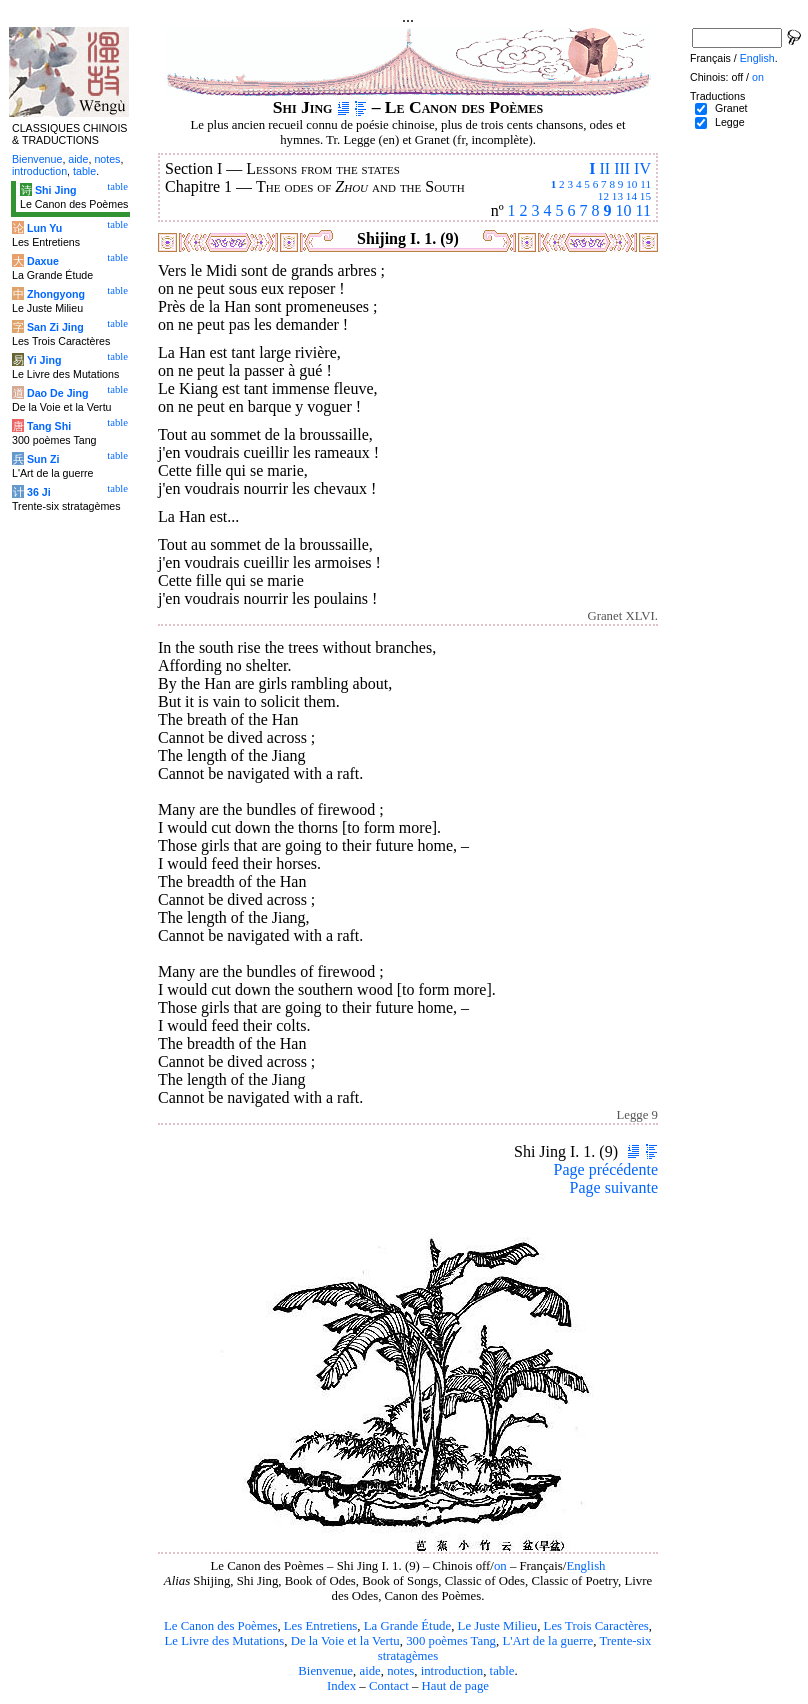 The image size is (808, 1704). Describe the element at coordinates (585, 1566) in the screenshot. I see `English` at that location.